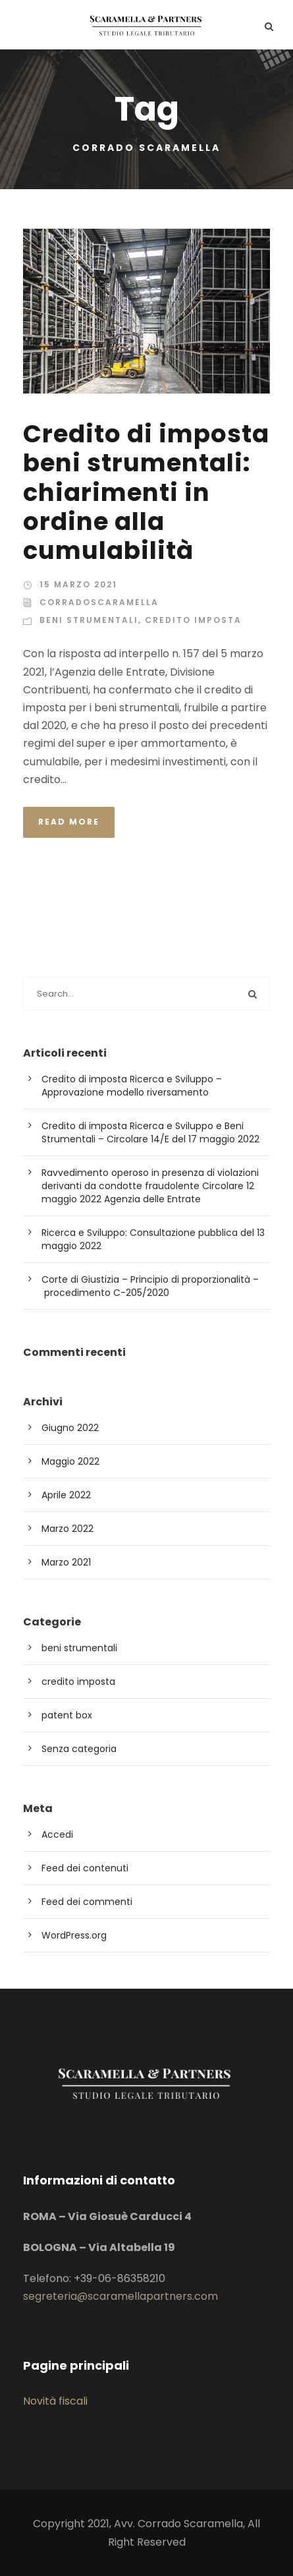 The image size is (293, 2576). Describe the element at coordinates (66, 1495) in the screenshot. I see `Aprile 2022` at that location.